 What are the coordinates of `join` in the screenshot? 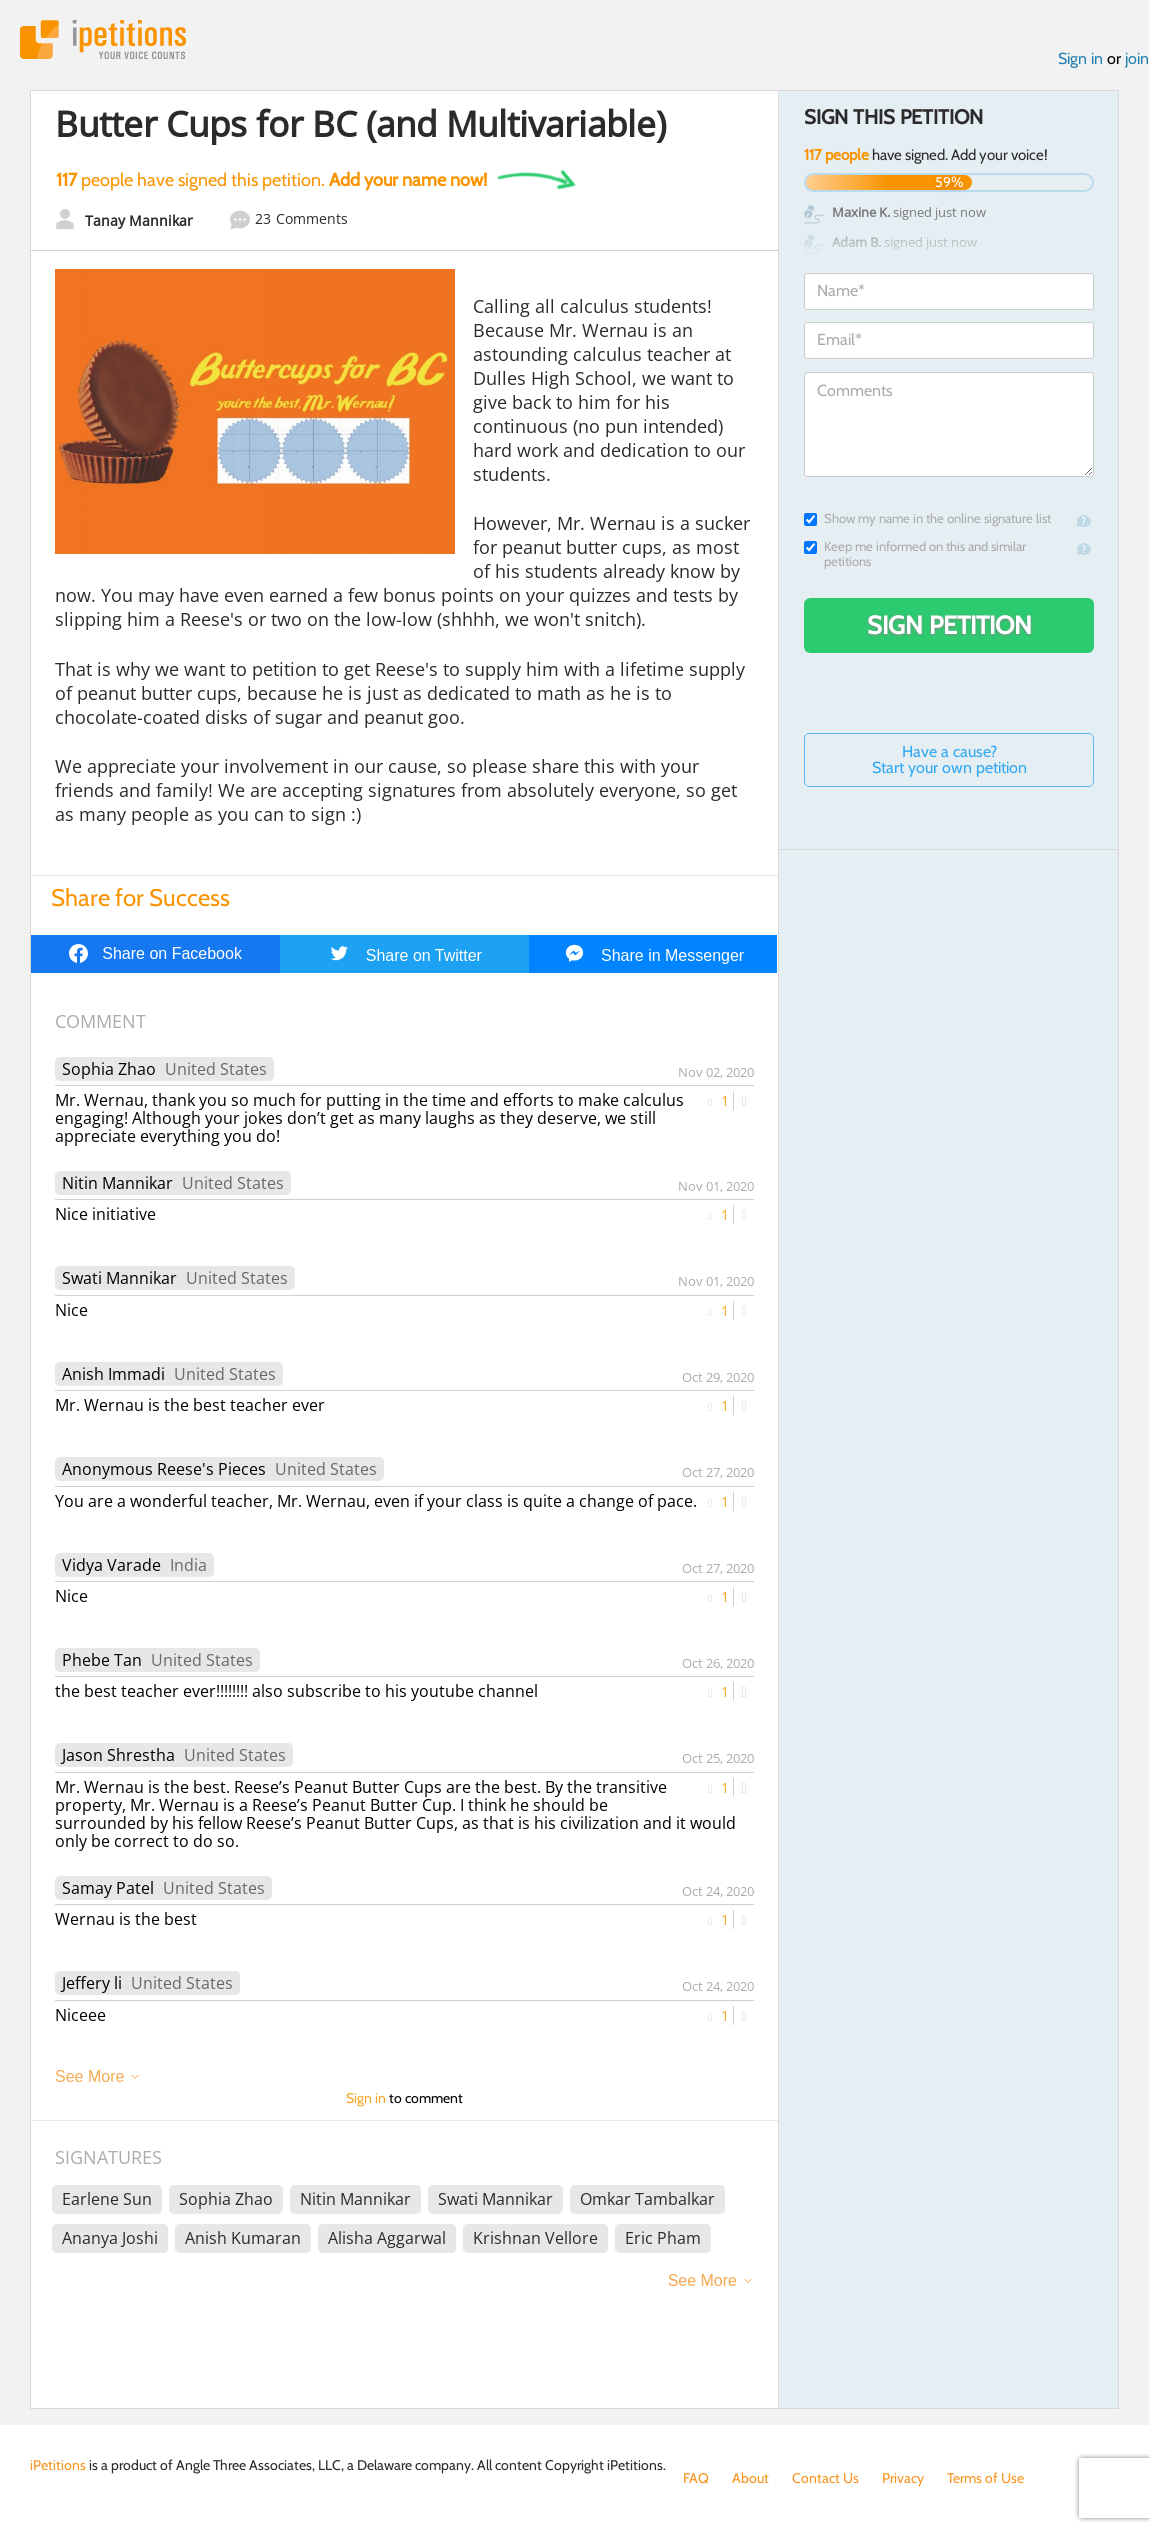 It's located at (1137, 58).